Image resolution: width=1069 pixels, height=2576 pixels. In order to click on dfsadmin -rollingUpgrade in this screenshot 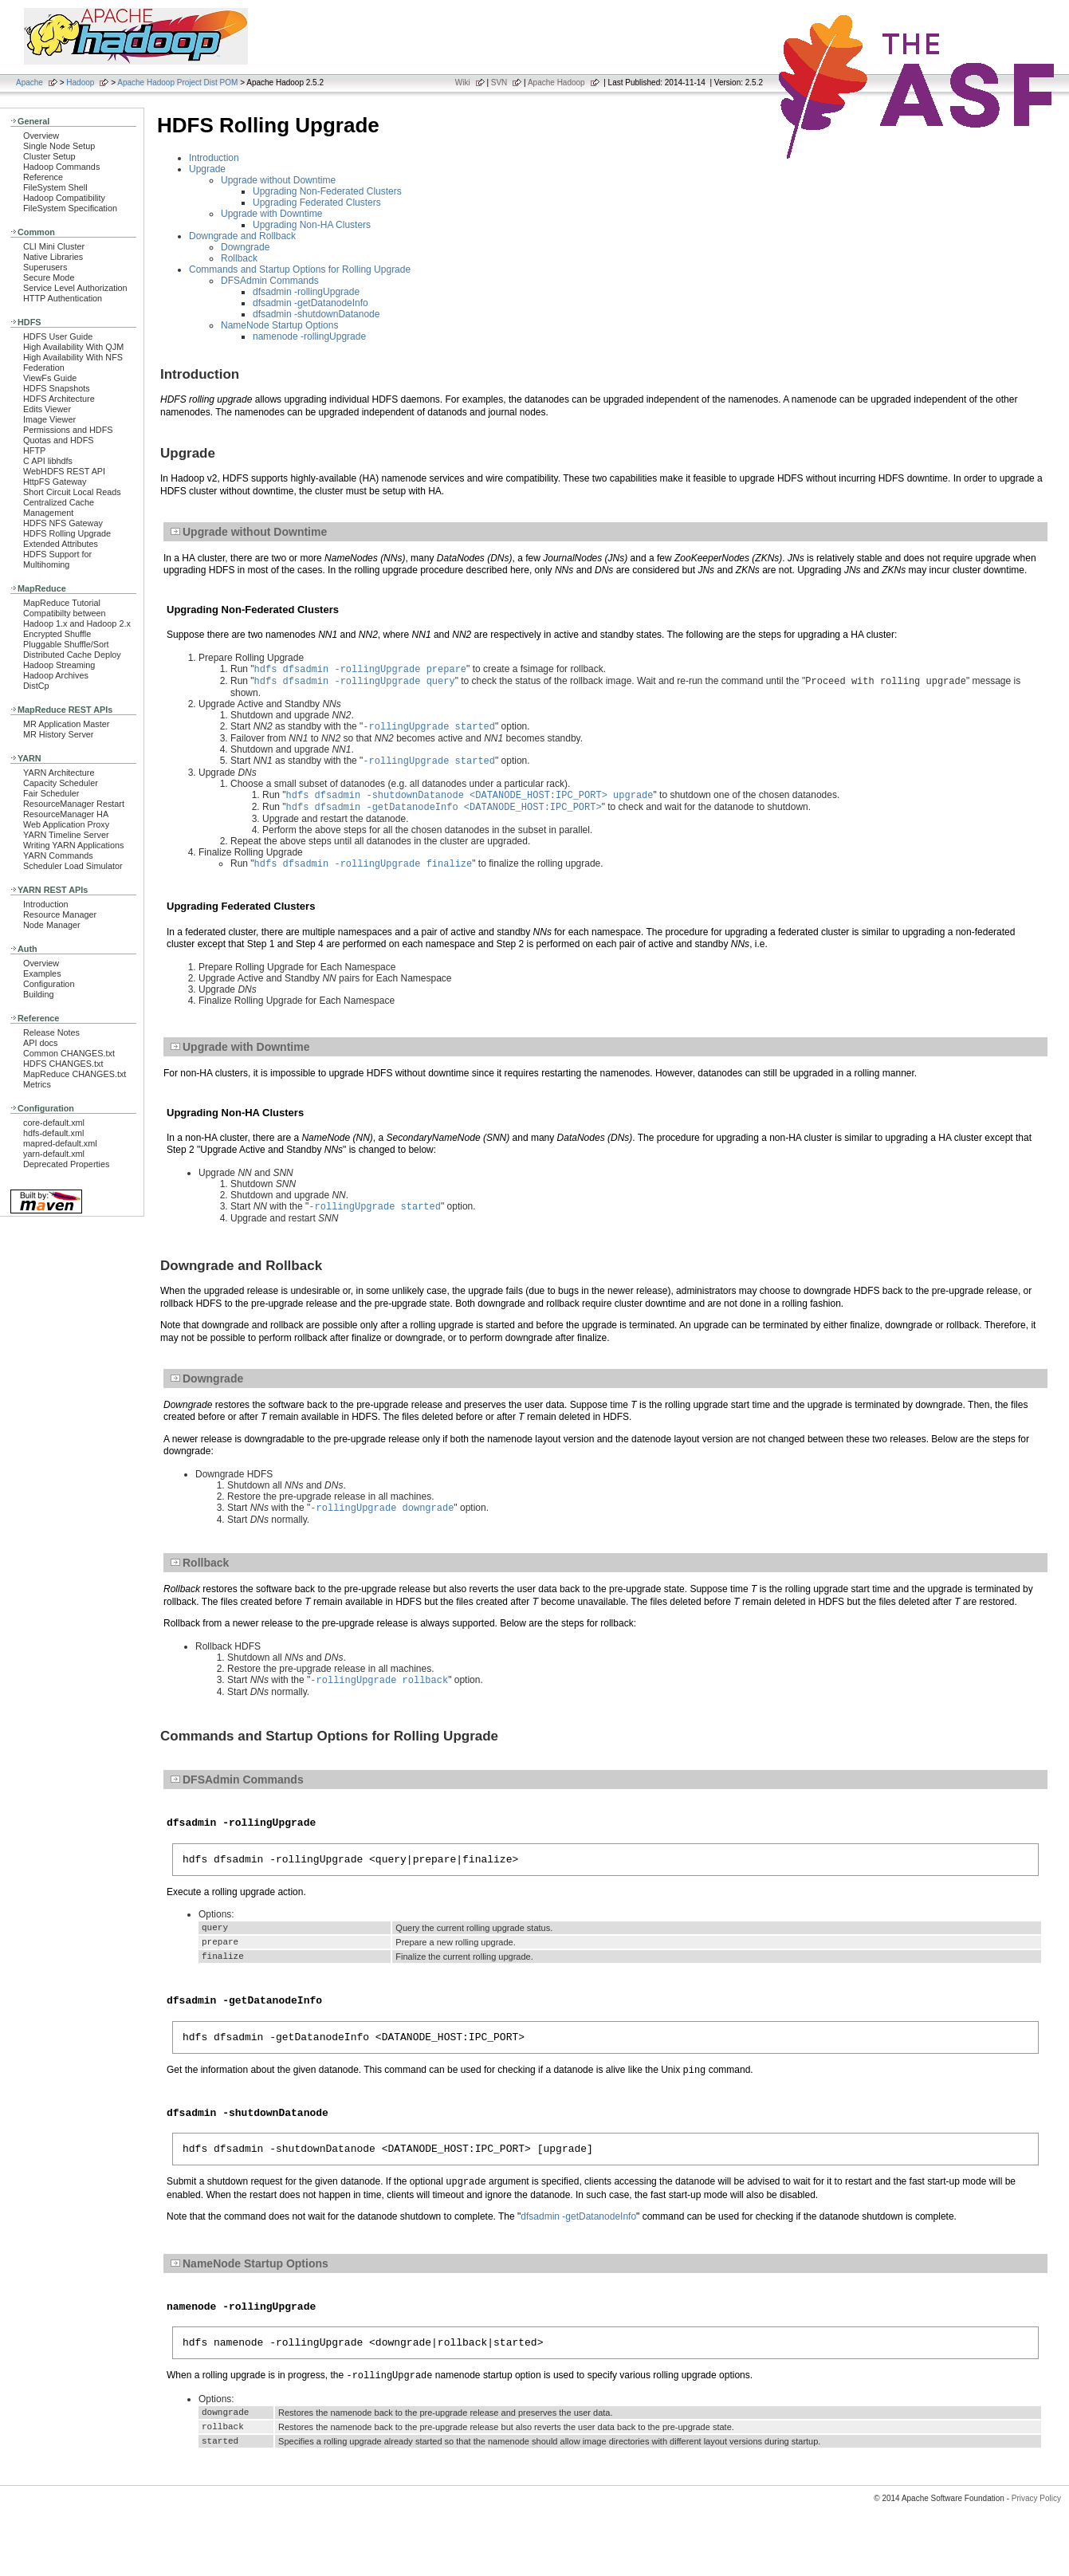, I will do `click(306, 291)`.